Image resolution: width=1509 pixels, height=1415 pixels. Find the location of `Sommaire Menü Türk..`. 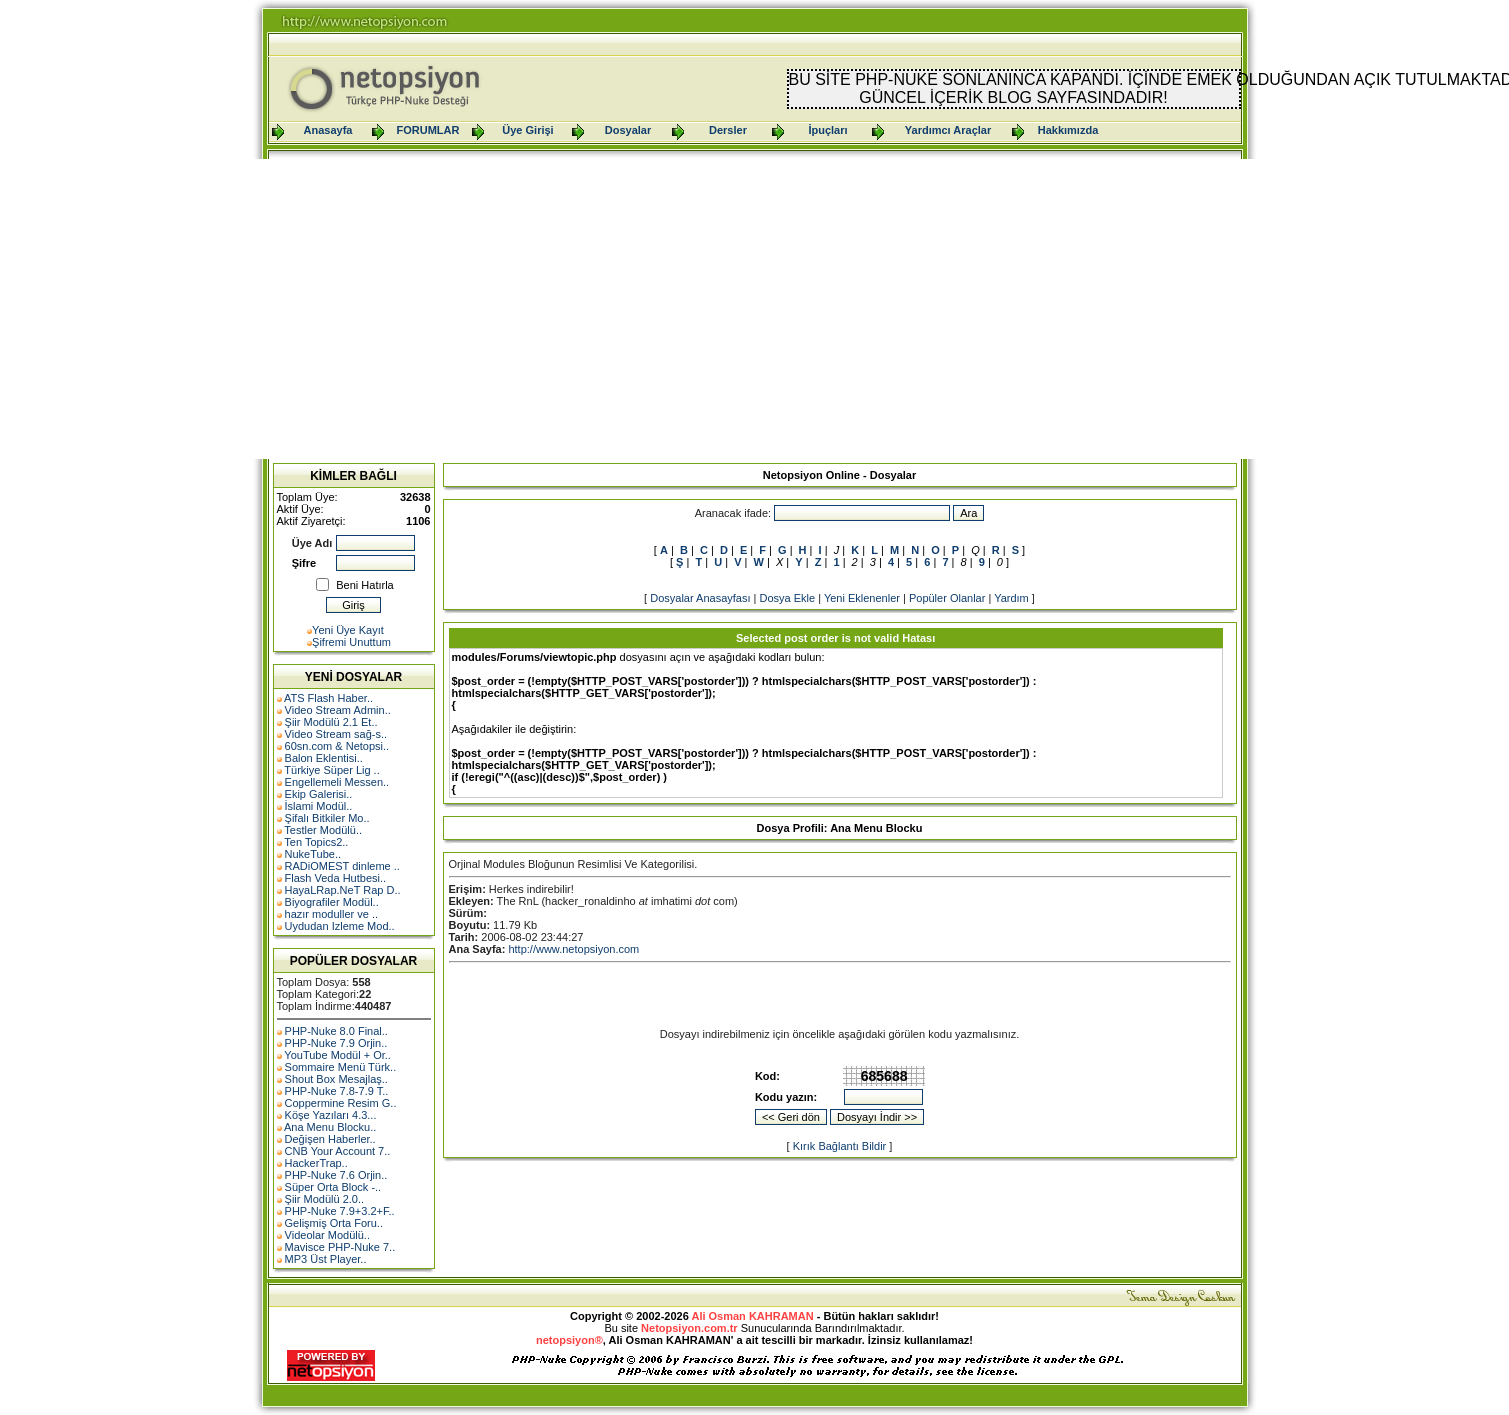

Sommaire Menü Türk.. is located at coordinates (341, 1067).